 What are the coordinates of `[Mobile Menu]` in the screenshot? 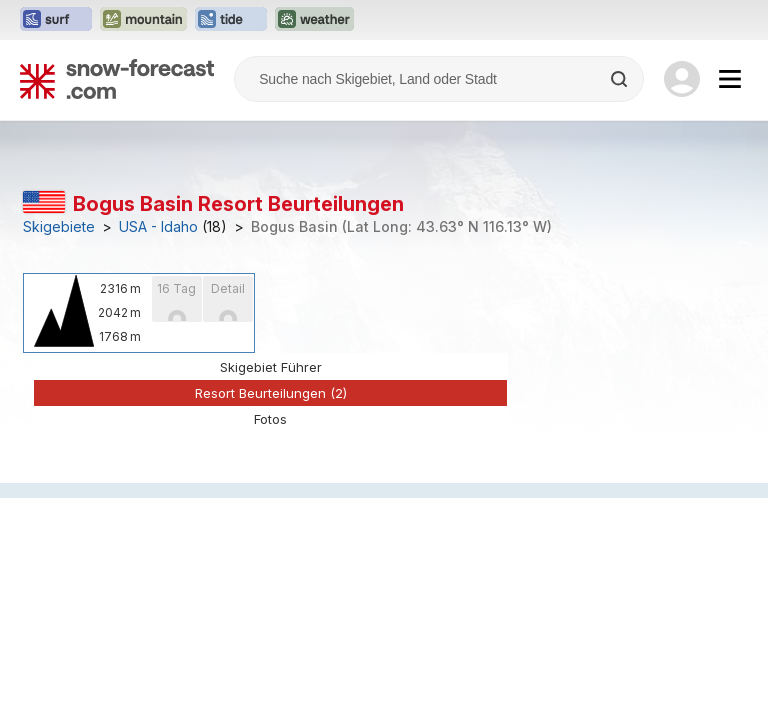 It's located at (730, 79).